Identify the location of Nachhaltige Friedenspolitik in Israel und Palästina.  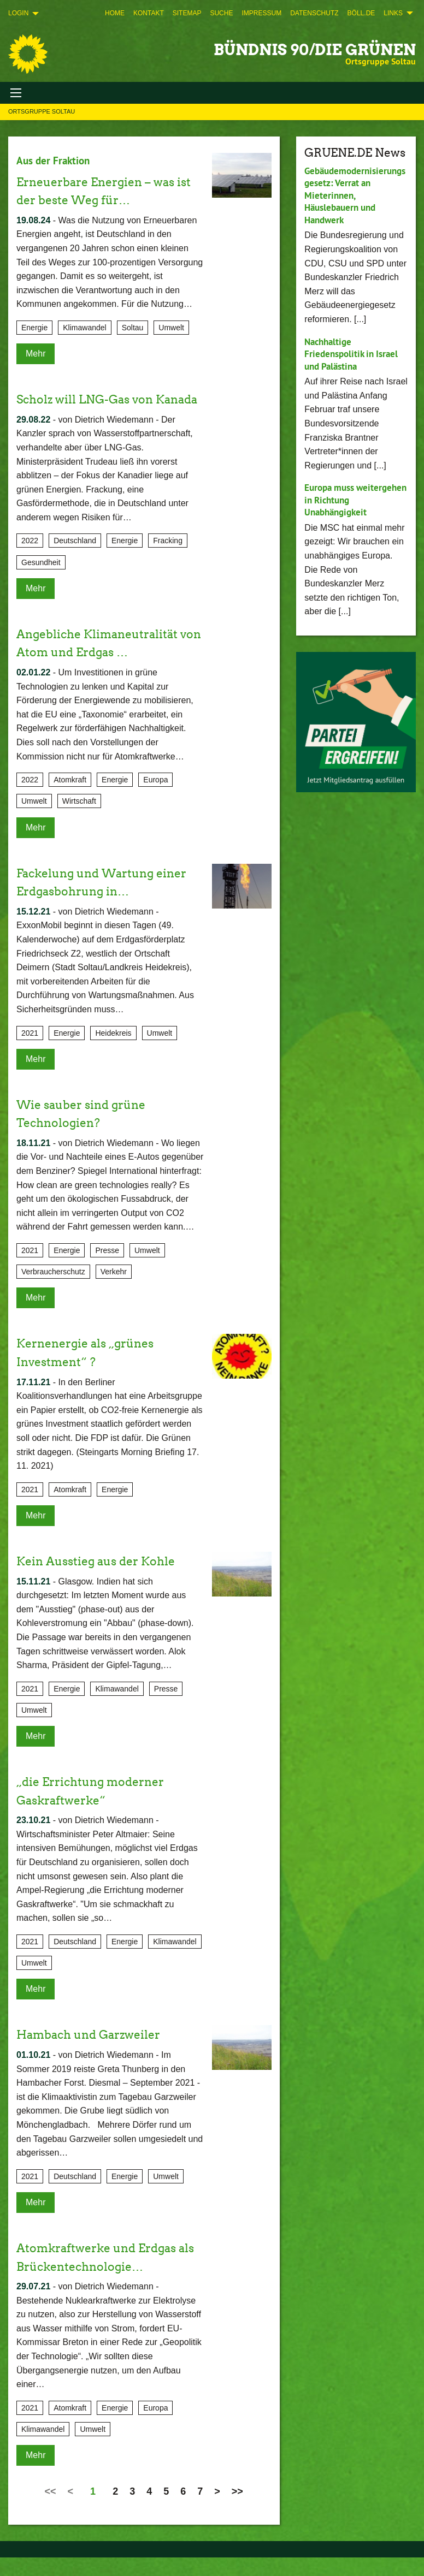
(354, 353).